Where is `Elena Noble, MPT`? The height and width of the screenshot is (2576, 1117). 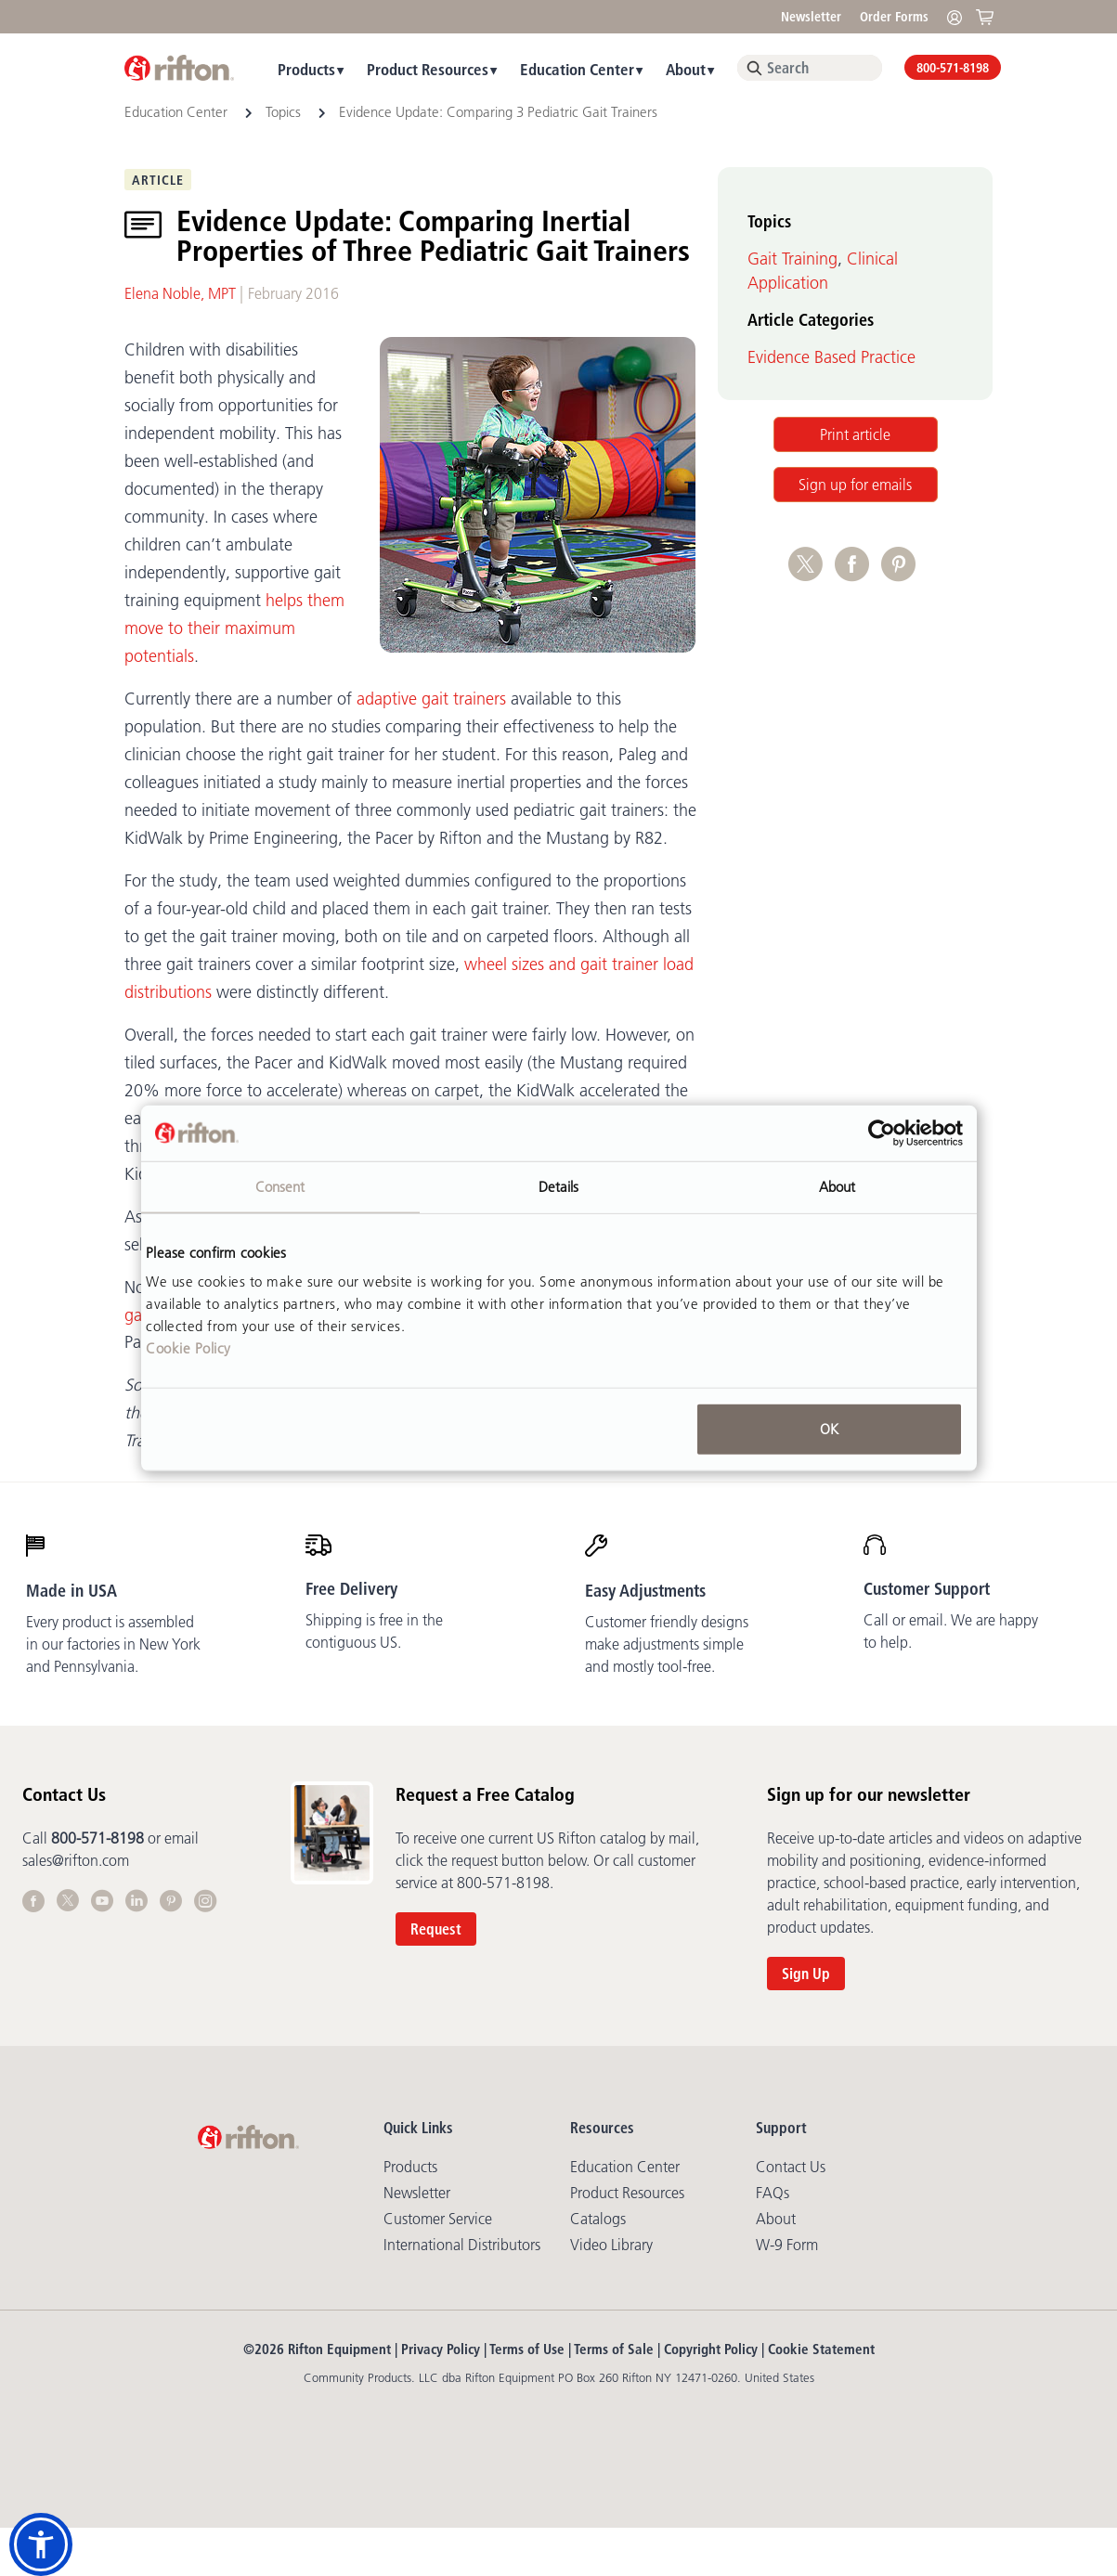 Elena Noble, MPT is located at coordinates (180, 293).